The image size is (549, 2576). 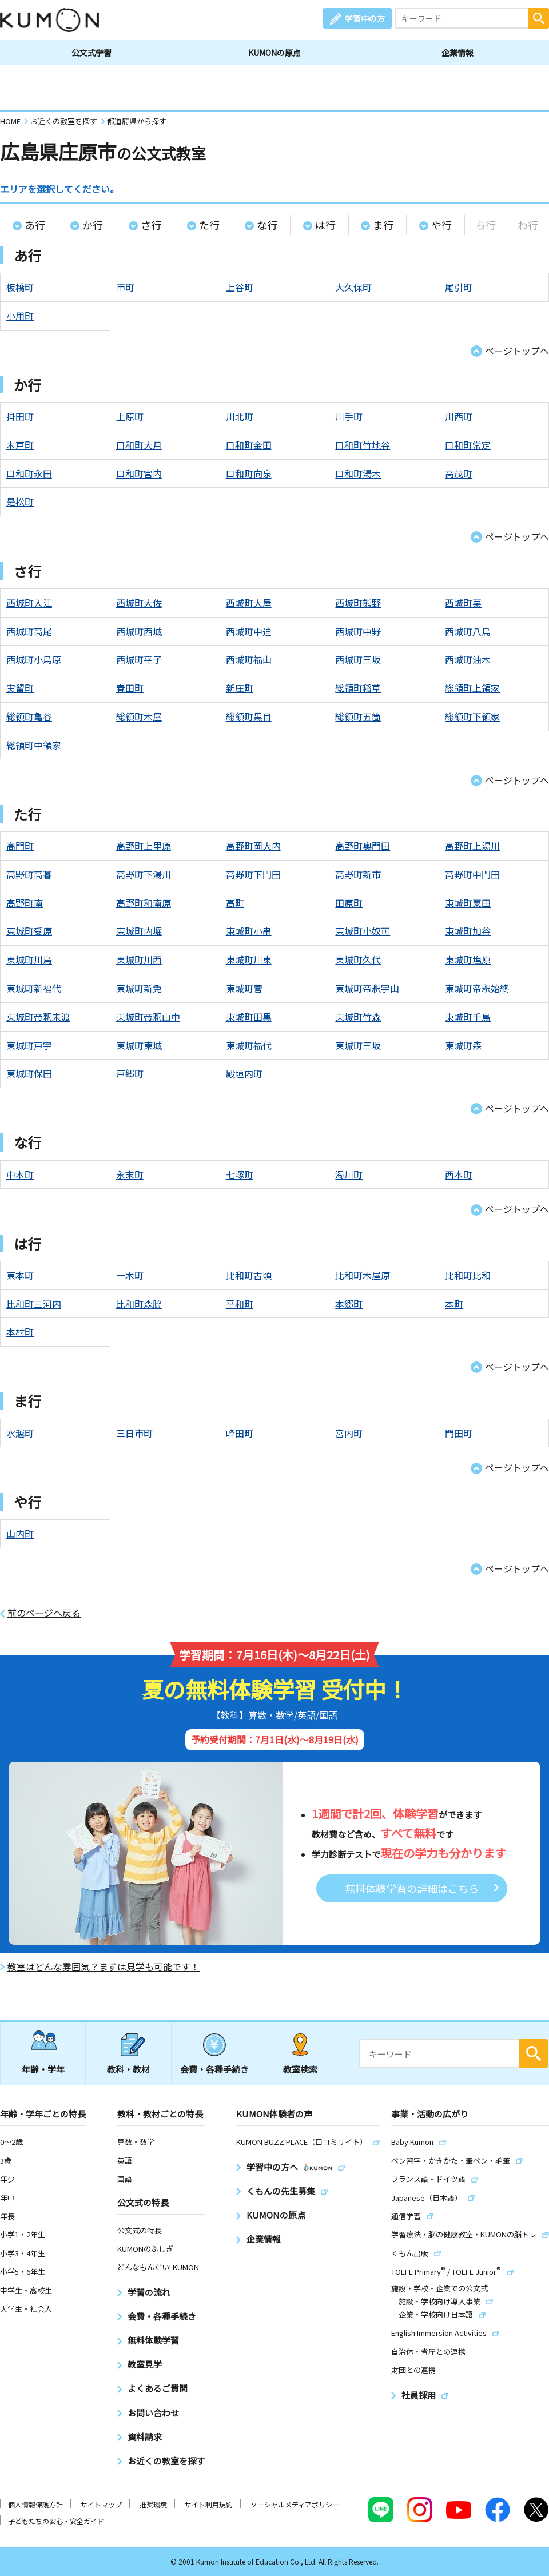 I want to click on 東城町加谷, so click(x=468, y=931).